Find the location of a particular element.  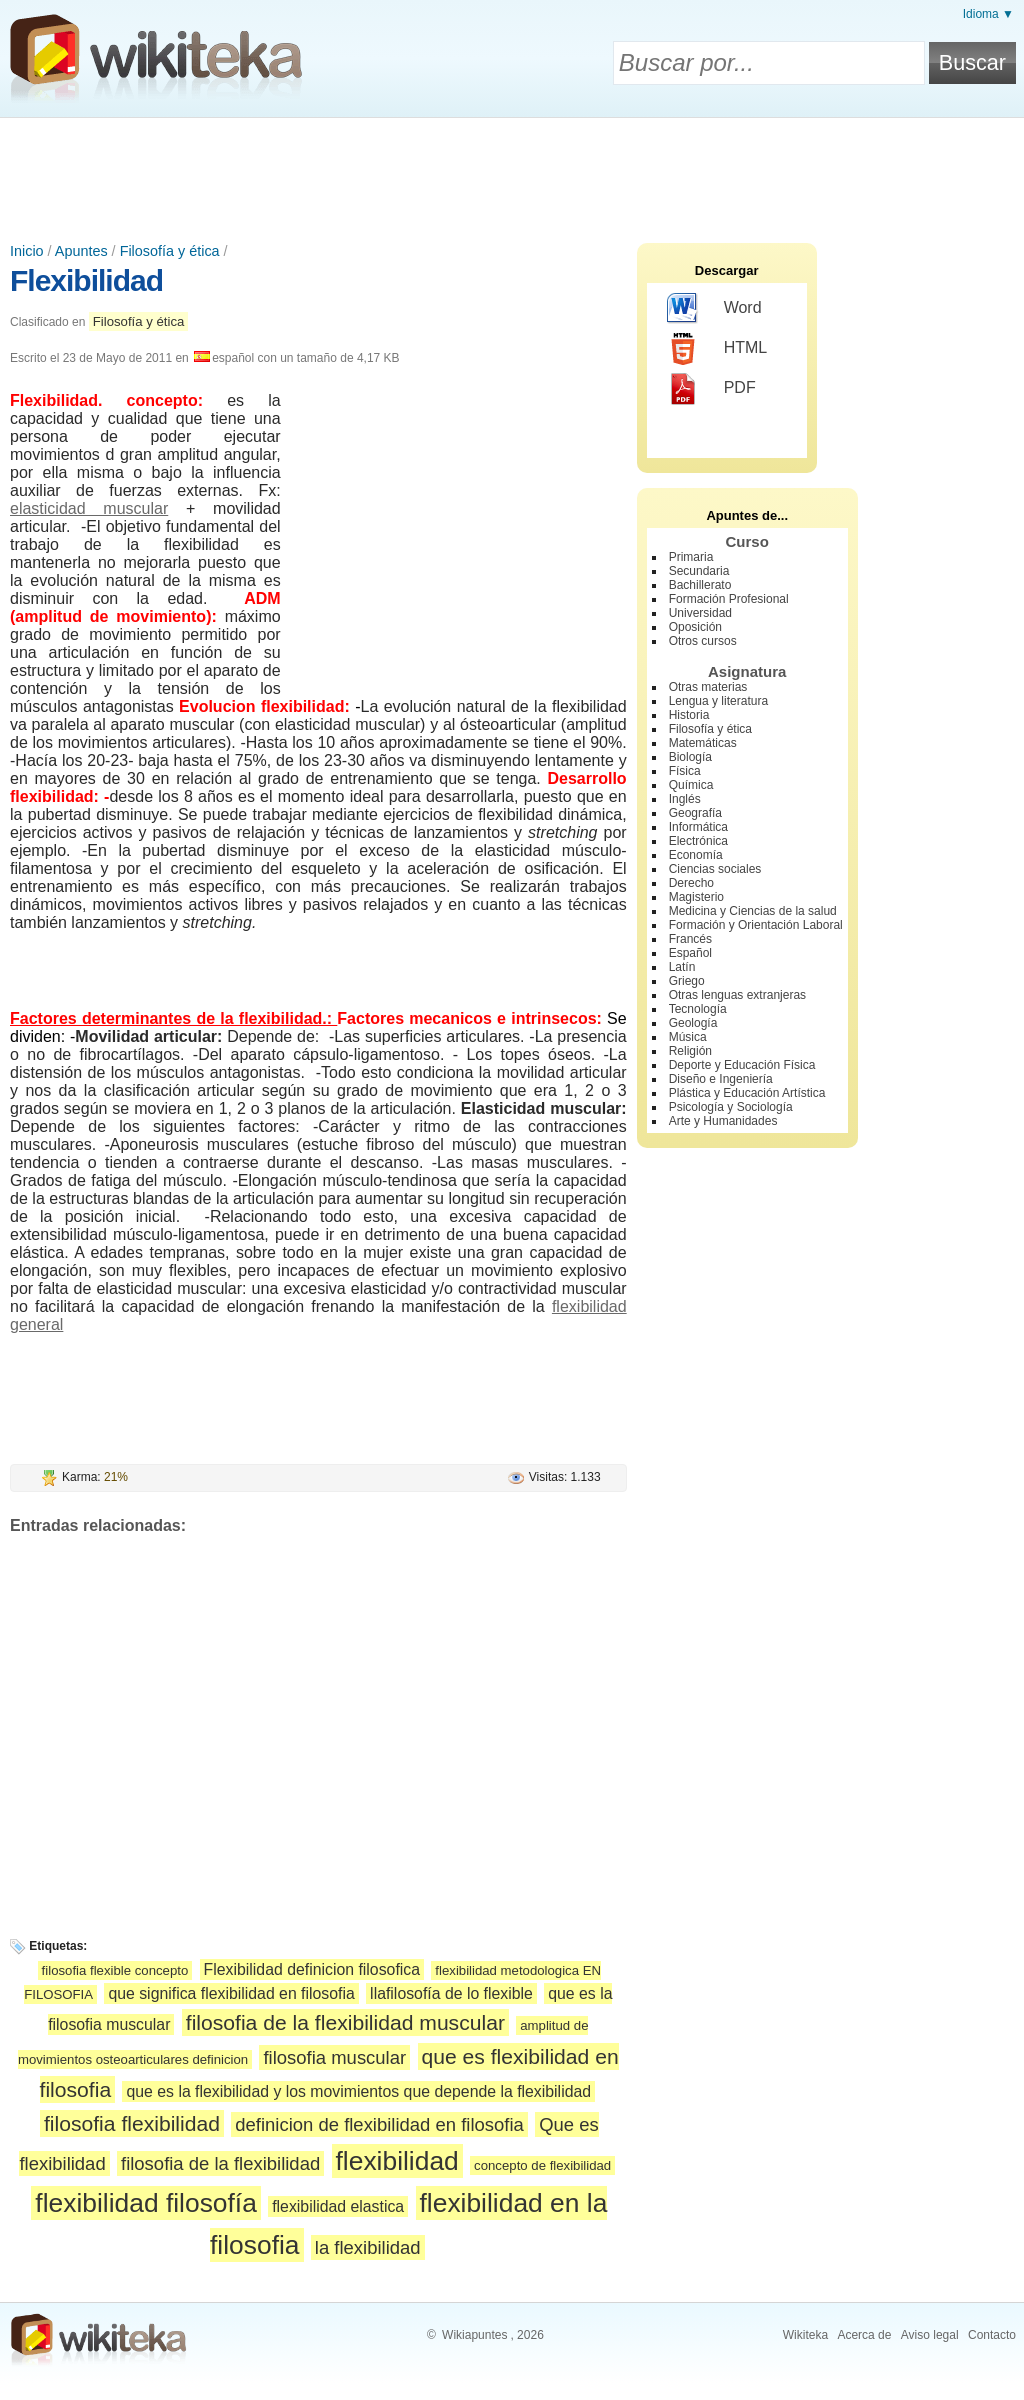

Arte y Humanidades is located at coordinates (723, 1121).